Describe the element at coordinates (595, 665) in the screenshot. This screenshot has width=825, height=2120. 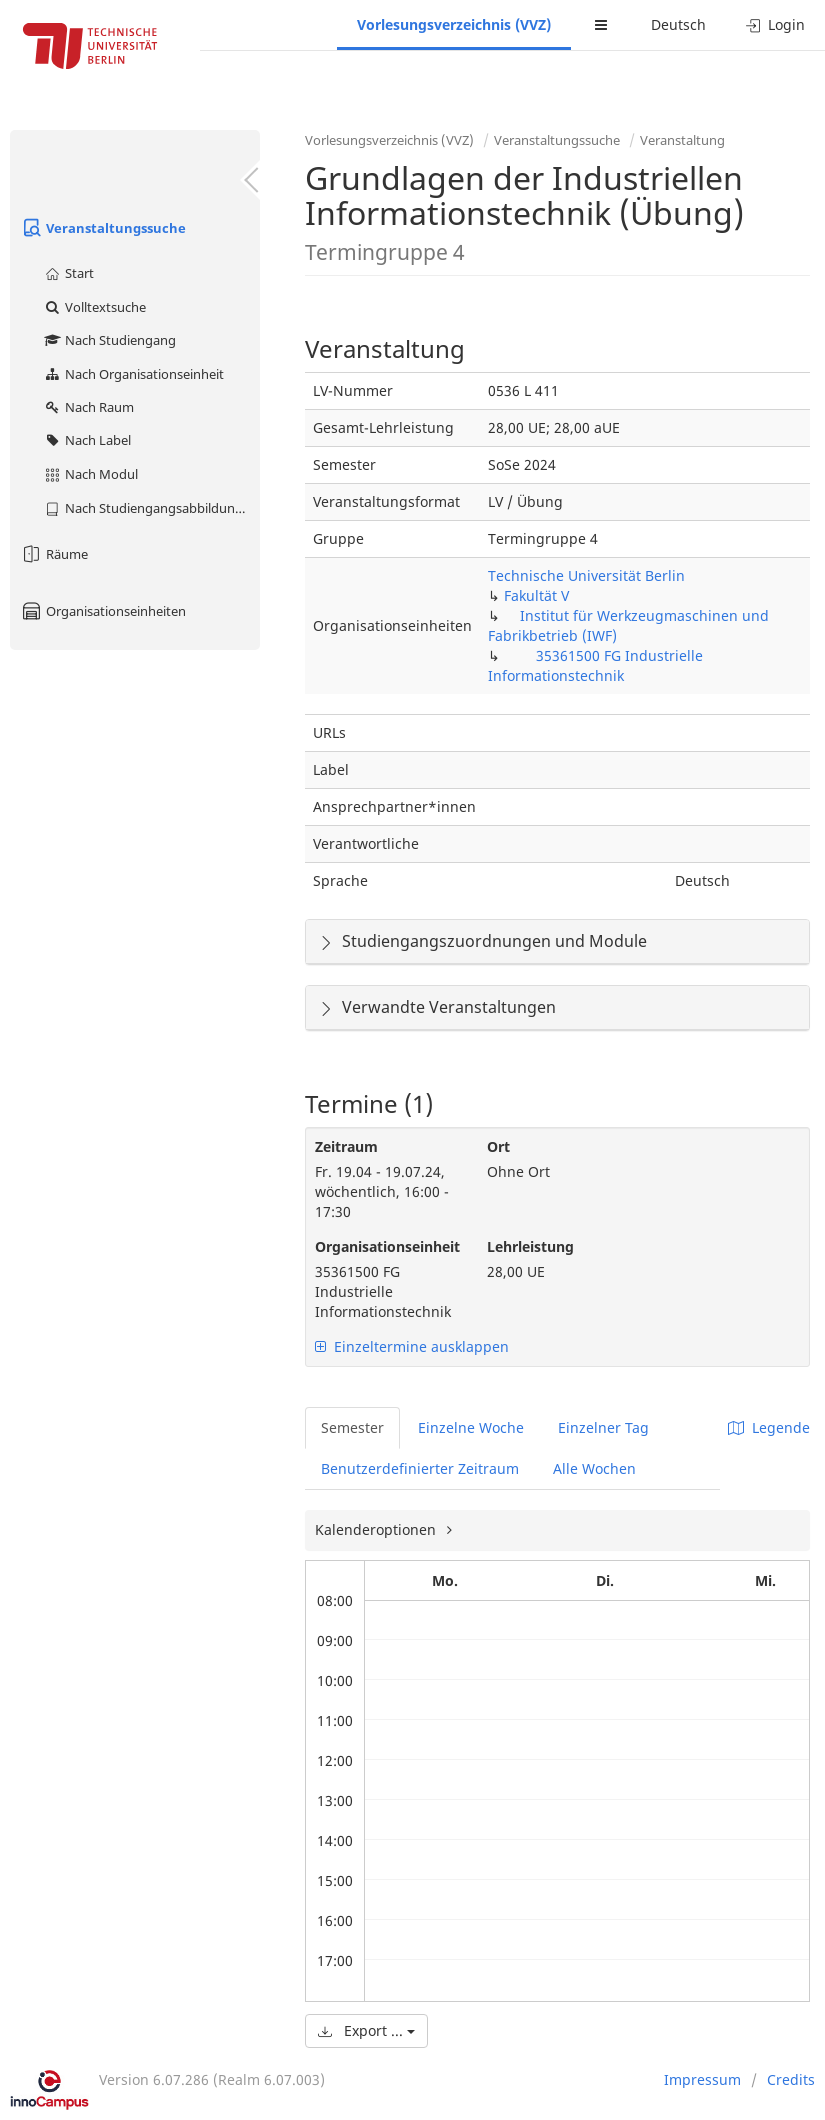
I see `35361500 FG Industrielle Informationstechnik` at that location.